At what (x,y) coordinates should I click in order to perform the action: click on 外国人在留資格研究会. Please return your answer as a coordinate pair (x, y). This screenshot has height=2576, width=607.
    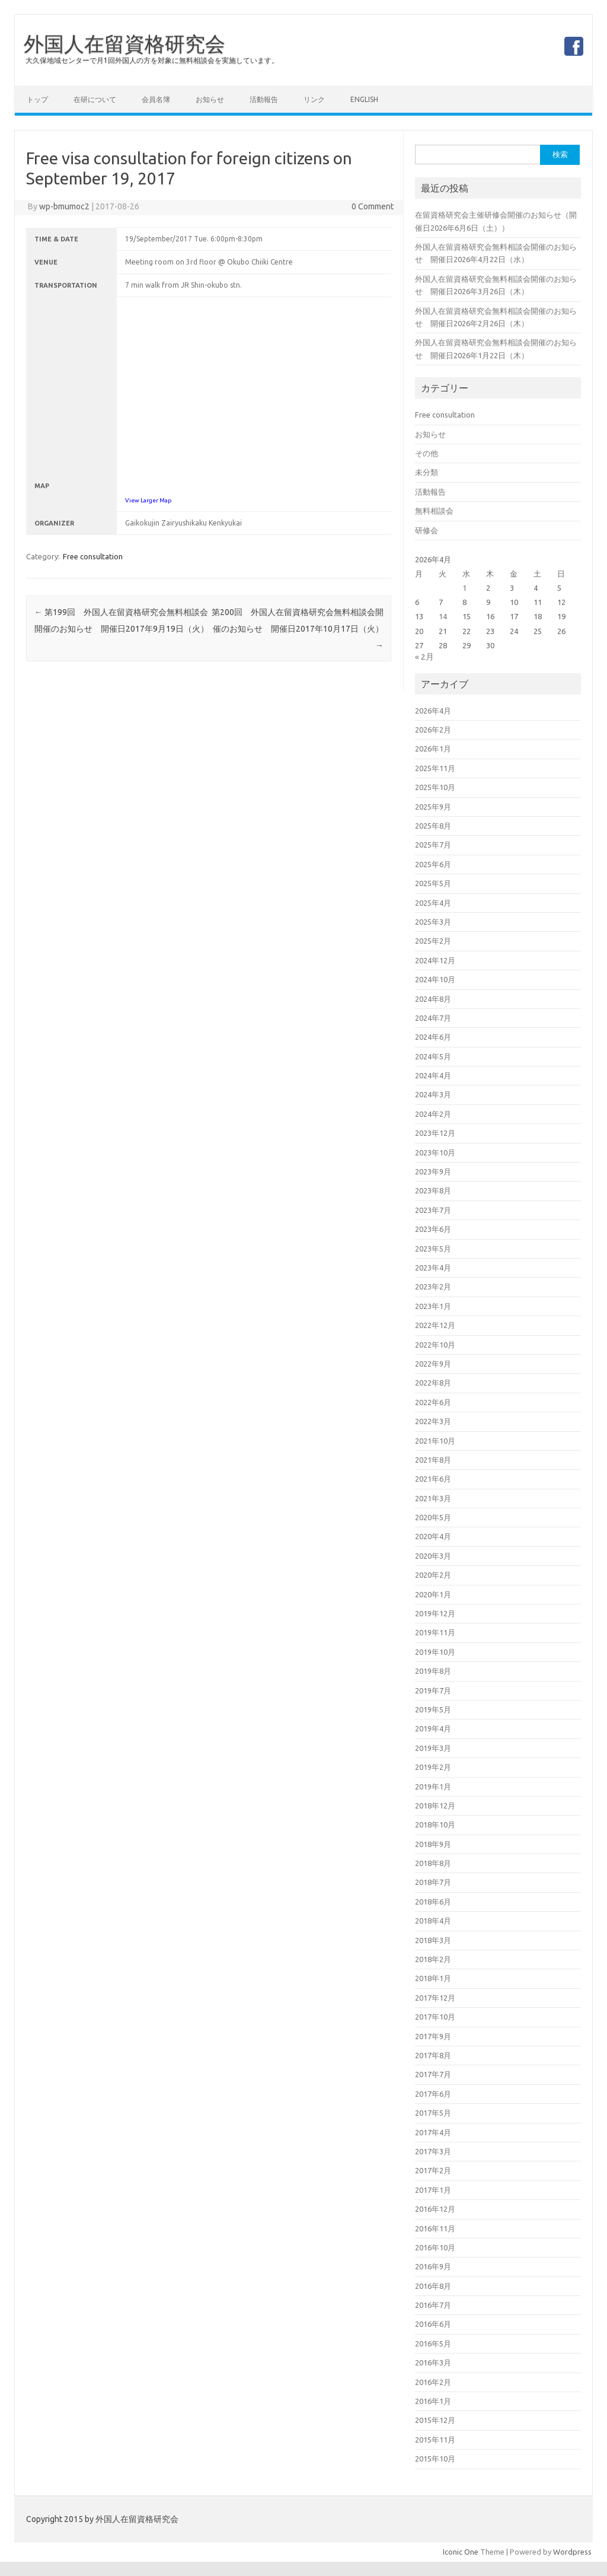
    Looking at the image, I should click on (124, 43).